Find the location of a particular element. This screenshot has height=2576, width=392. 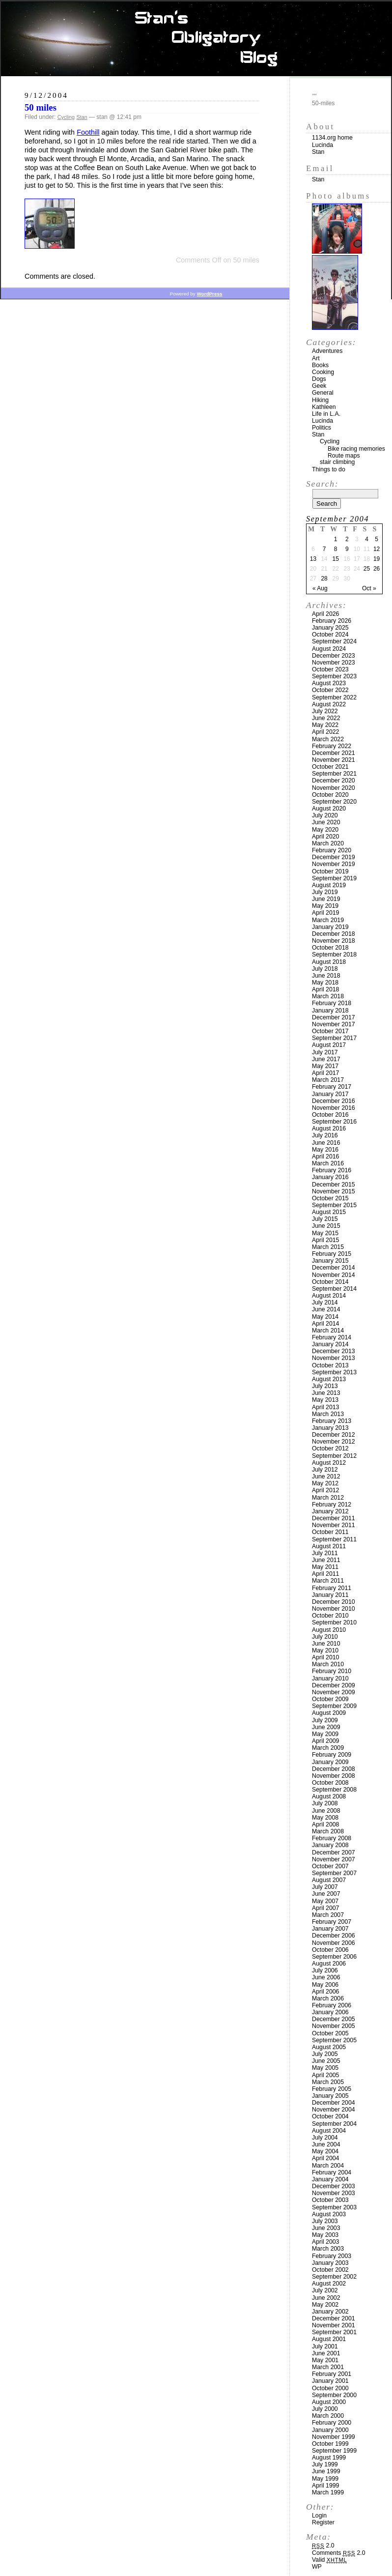

13 [Posts published on September 13, 2004] is located at coordinates (313, 558).